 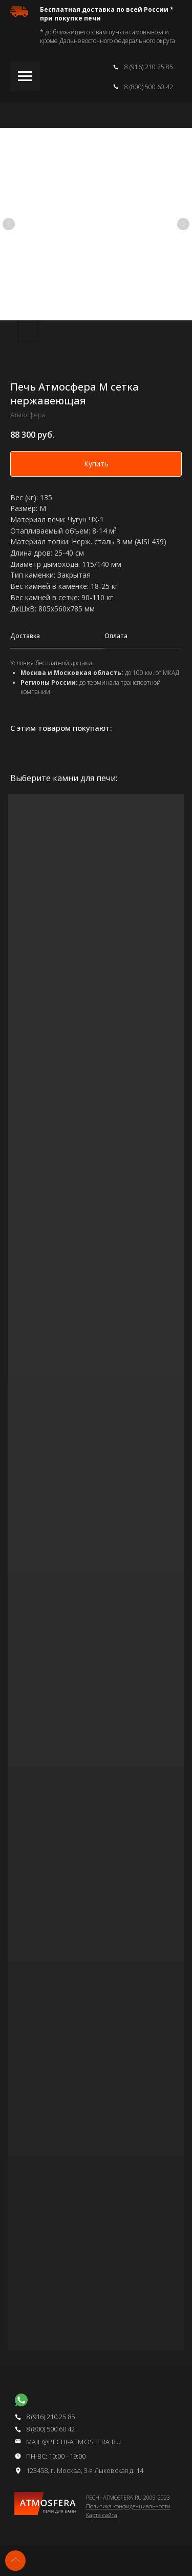 I want to click on 8 (800) 500 60 42, so click(x=148, y=87).